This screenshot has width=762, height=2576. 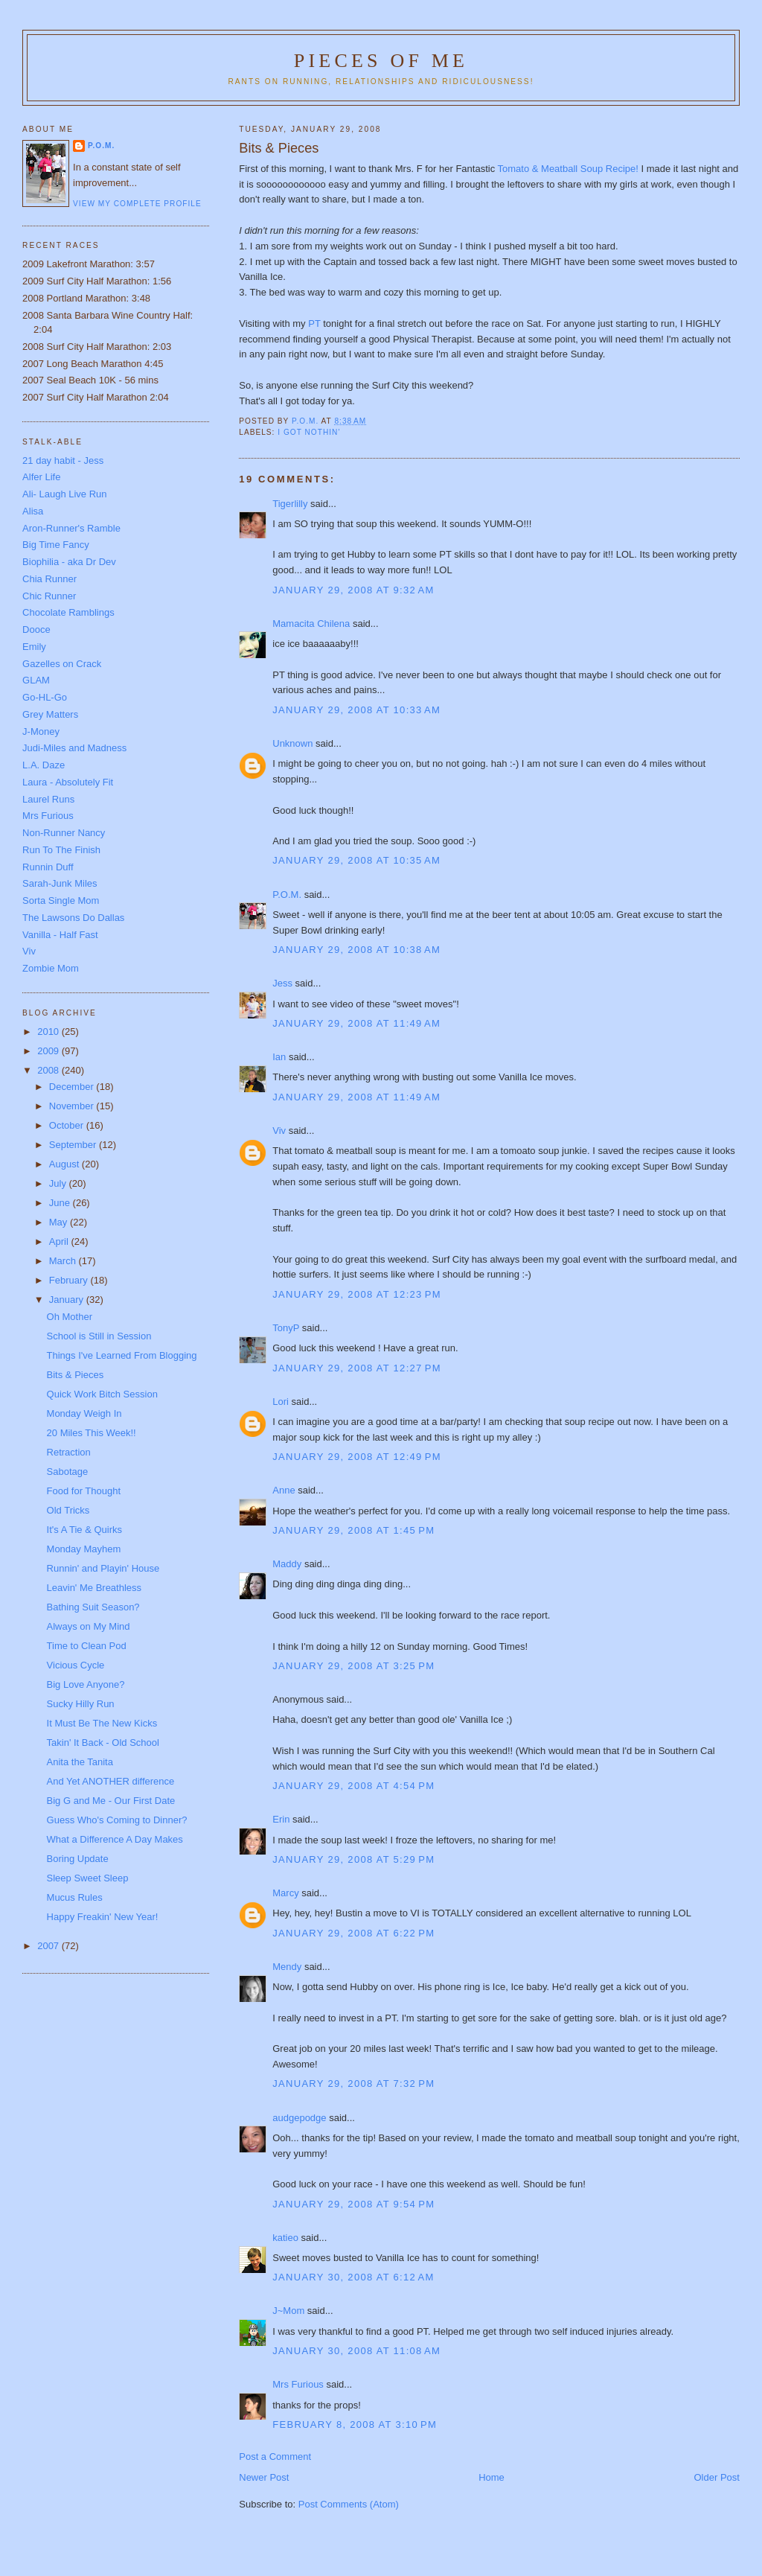 I want to click on Mamacita Chilena, so click(x=311, y=623).